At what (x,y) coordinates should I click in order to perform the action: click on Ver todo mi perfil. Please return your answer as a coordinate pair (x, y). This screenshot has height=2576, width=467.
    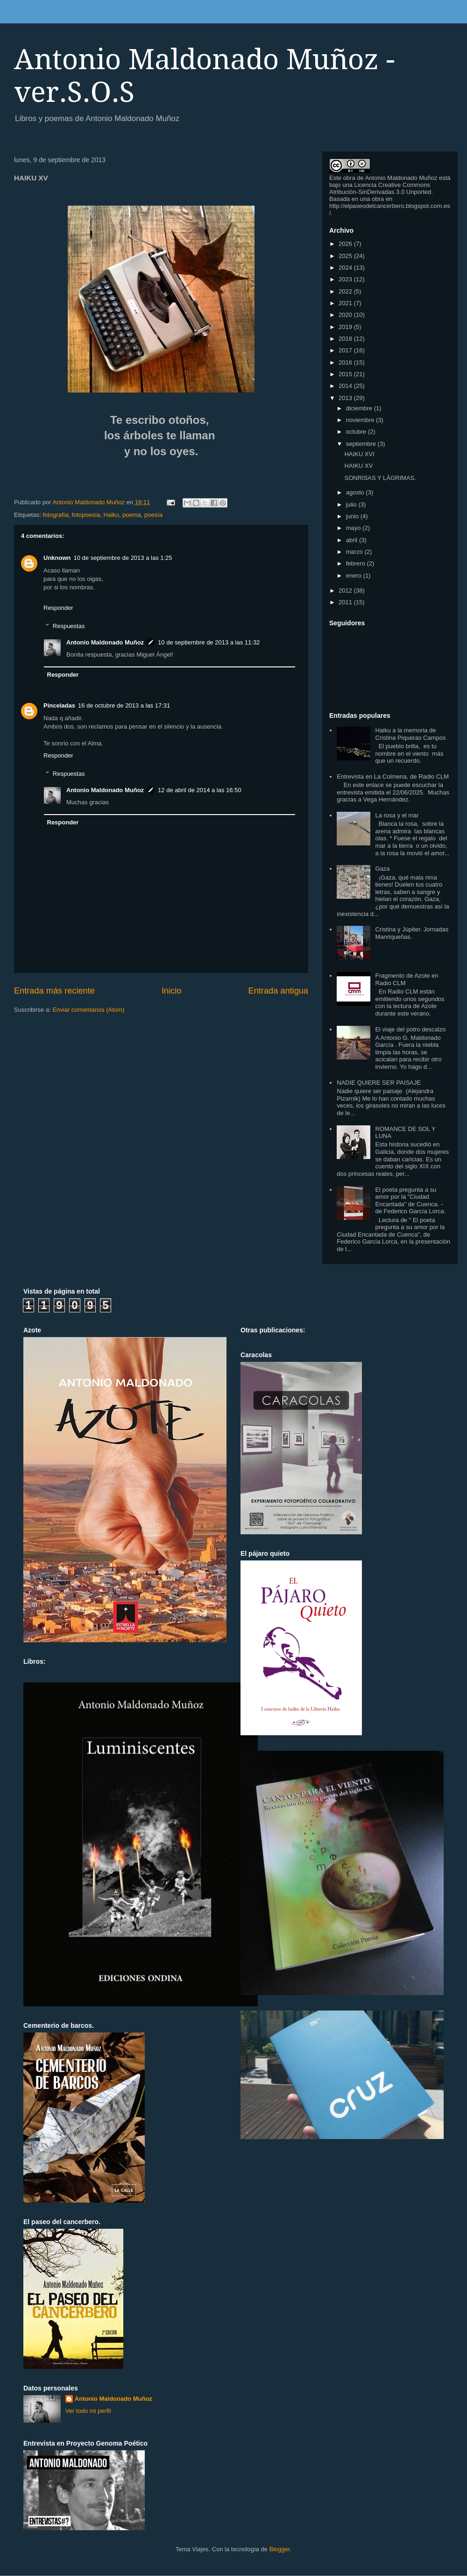
    Looking at the image, I should click on (88, 2410).